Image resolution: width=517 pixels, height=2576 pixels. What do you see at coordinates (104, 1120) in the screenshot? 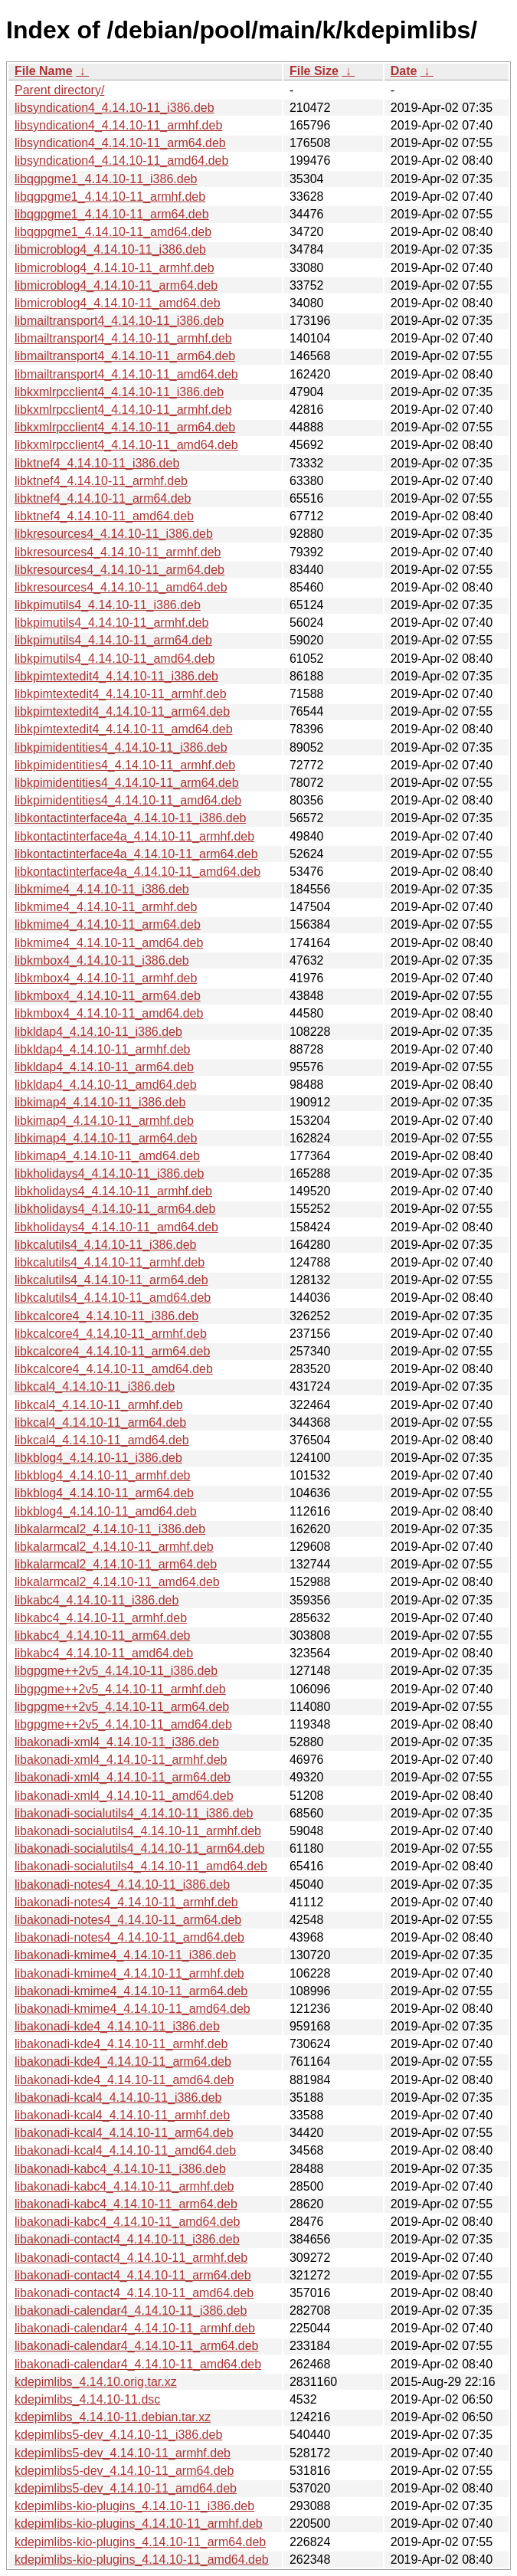
I see `libkimap4_4.14.10-11_armhf.deb` at bounding box center [104, 1120].